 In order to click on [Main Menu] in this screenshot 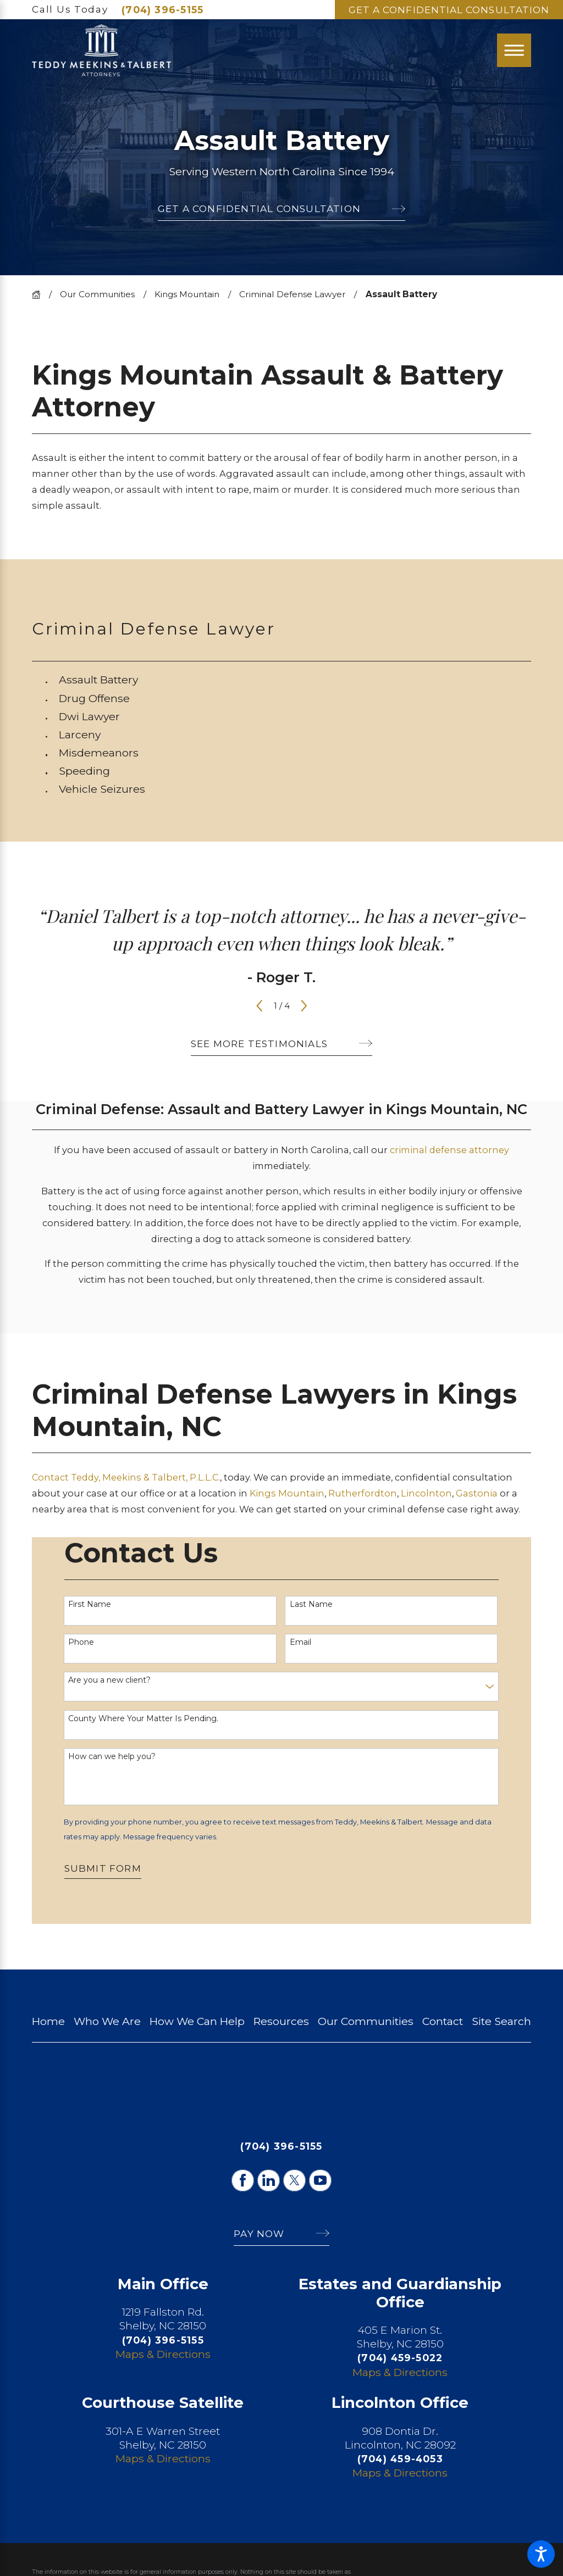, I will do `click(514, 51)`.